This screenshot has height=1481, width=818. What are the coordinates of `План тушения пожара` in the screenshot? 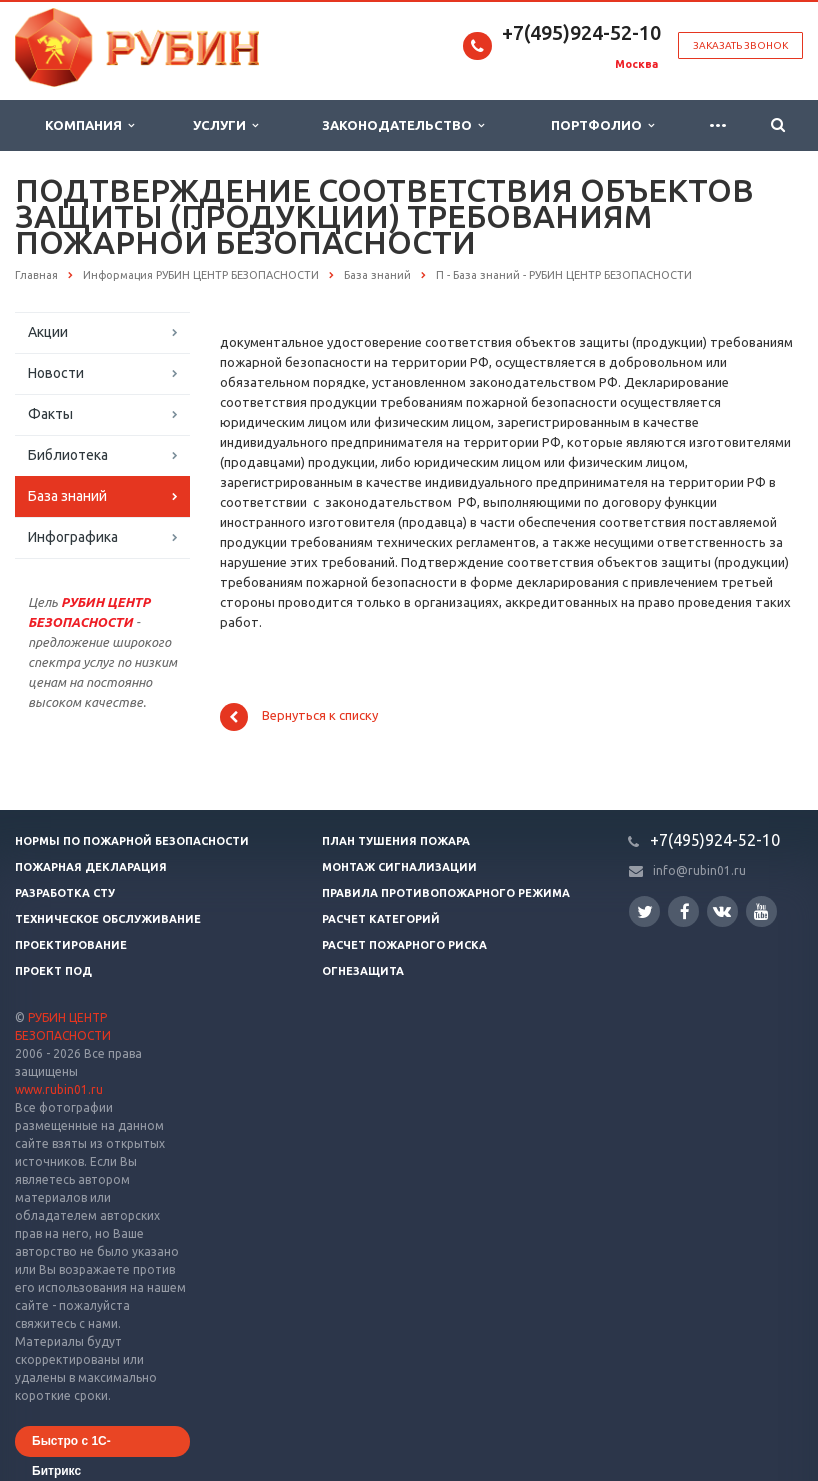 It's located at (396, 841).